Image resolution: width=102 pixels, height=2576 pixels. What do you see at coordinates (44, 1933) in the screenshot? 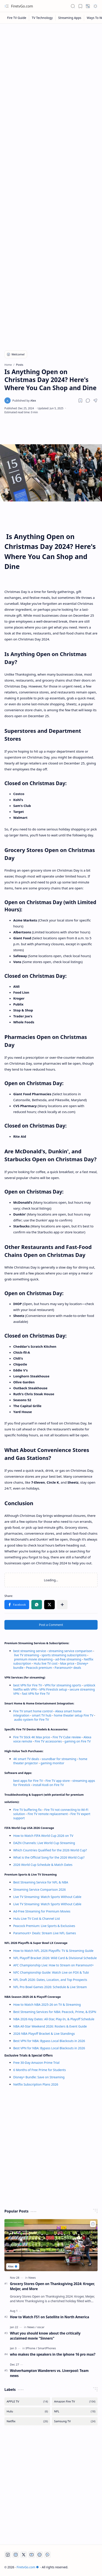
I see `Paramount+ Deals: Stream Live NFL Games` at bounding box center [44, 1933].